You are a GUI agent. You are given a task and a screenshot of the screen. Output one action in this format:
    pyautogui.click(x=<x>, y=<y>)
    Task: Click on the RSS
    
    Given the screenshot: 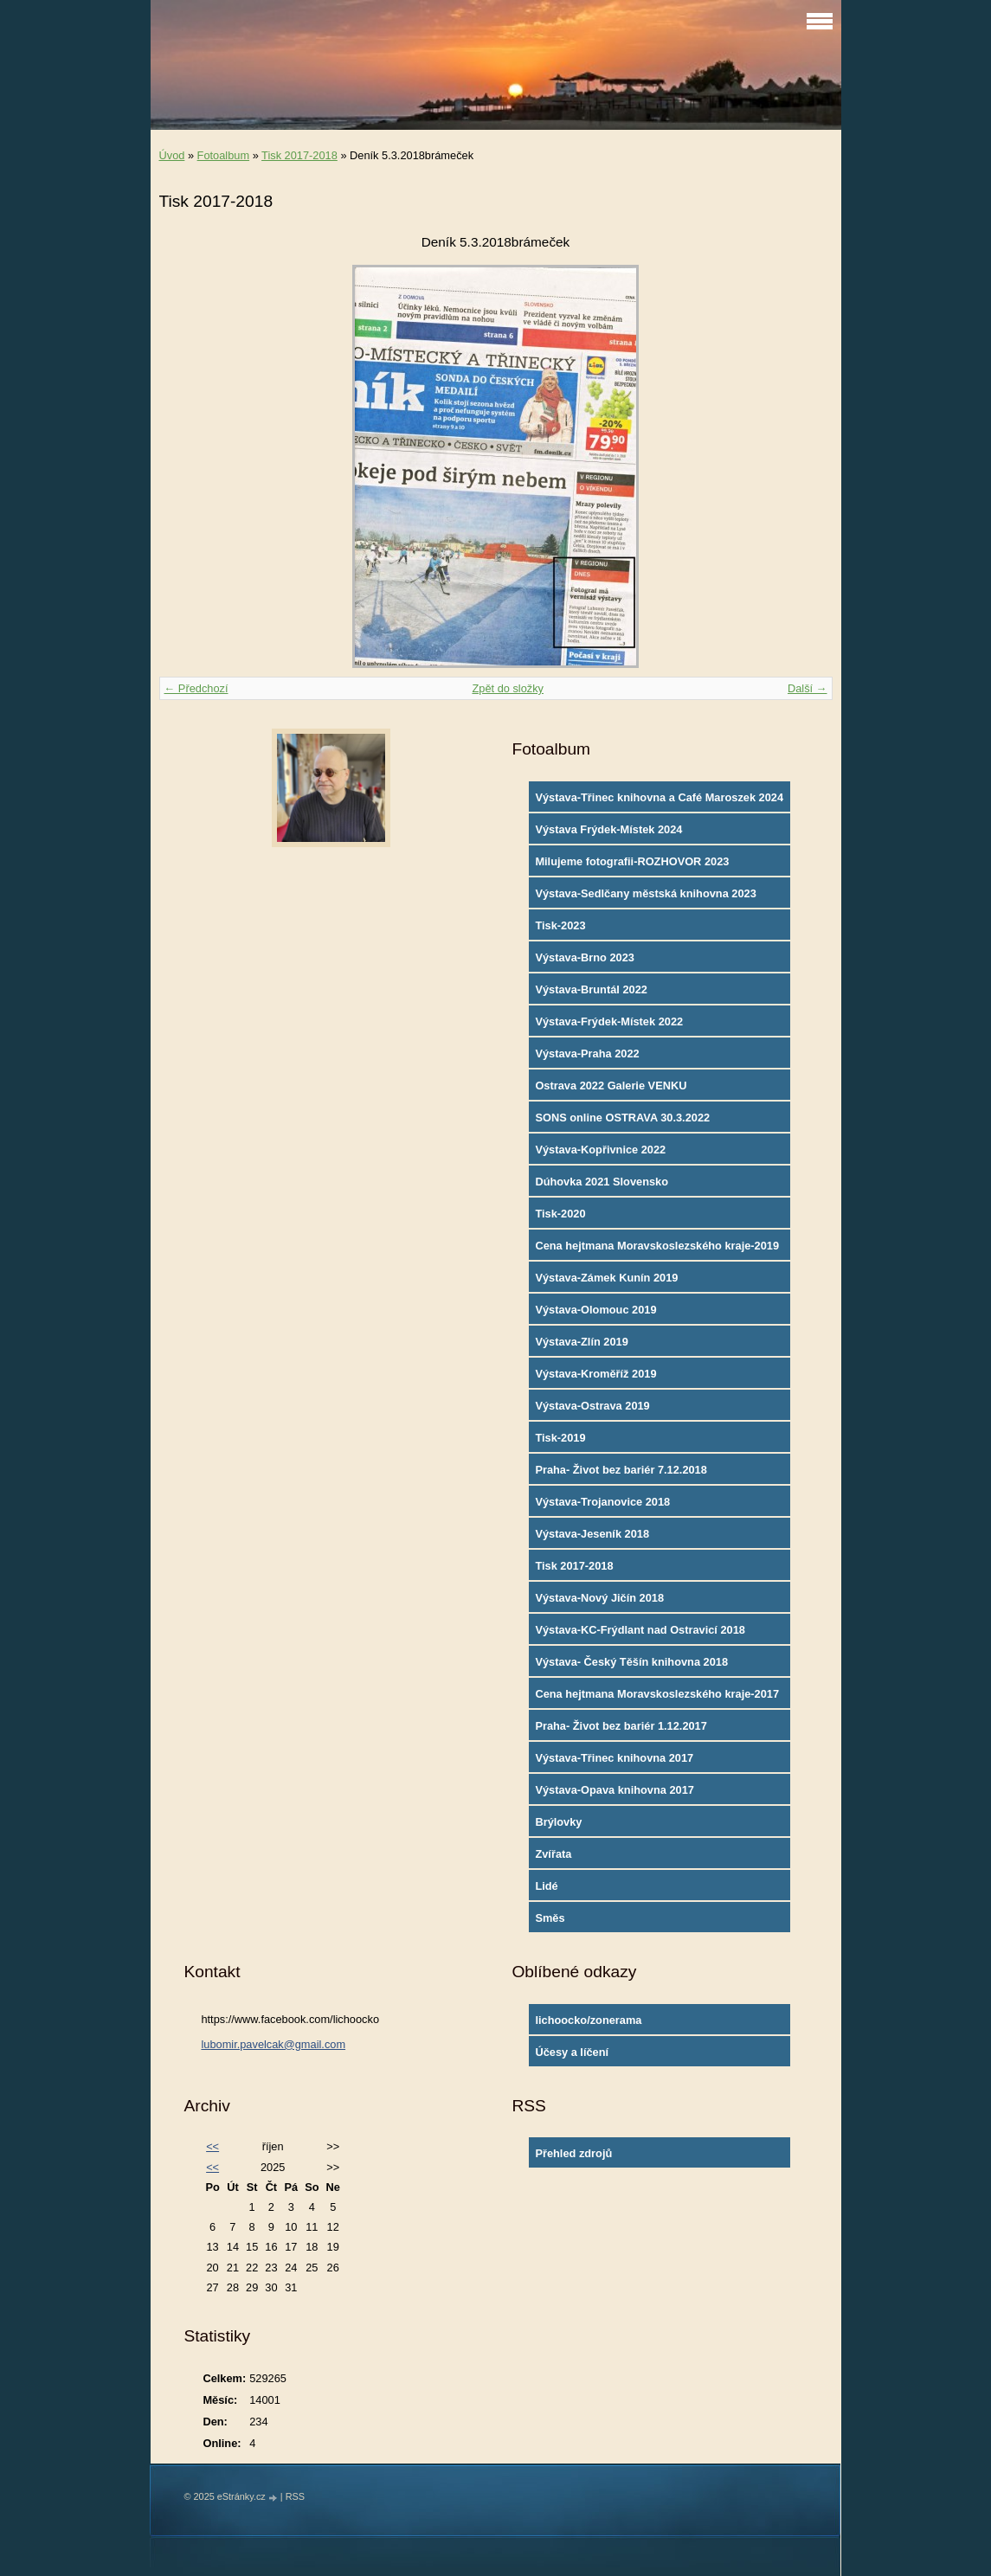 What is the action you would take?
    pyautogui.click(x=295, y=2496)
    